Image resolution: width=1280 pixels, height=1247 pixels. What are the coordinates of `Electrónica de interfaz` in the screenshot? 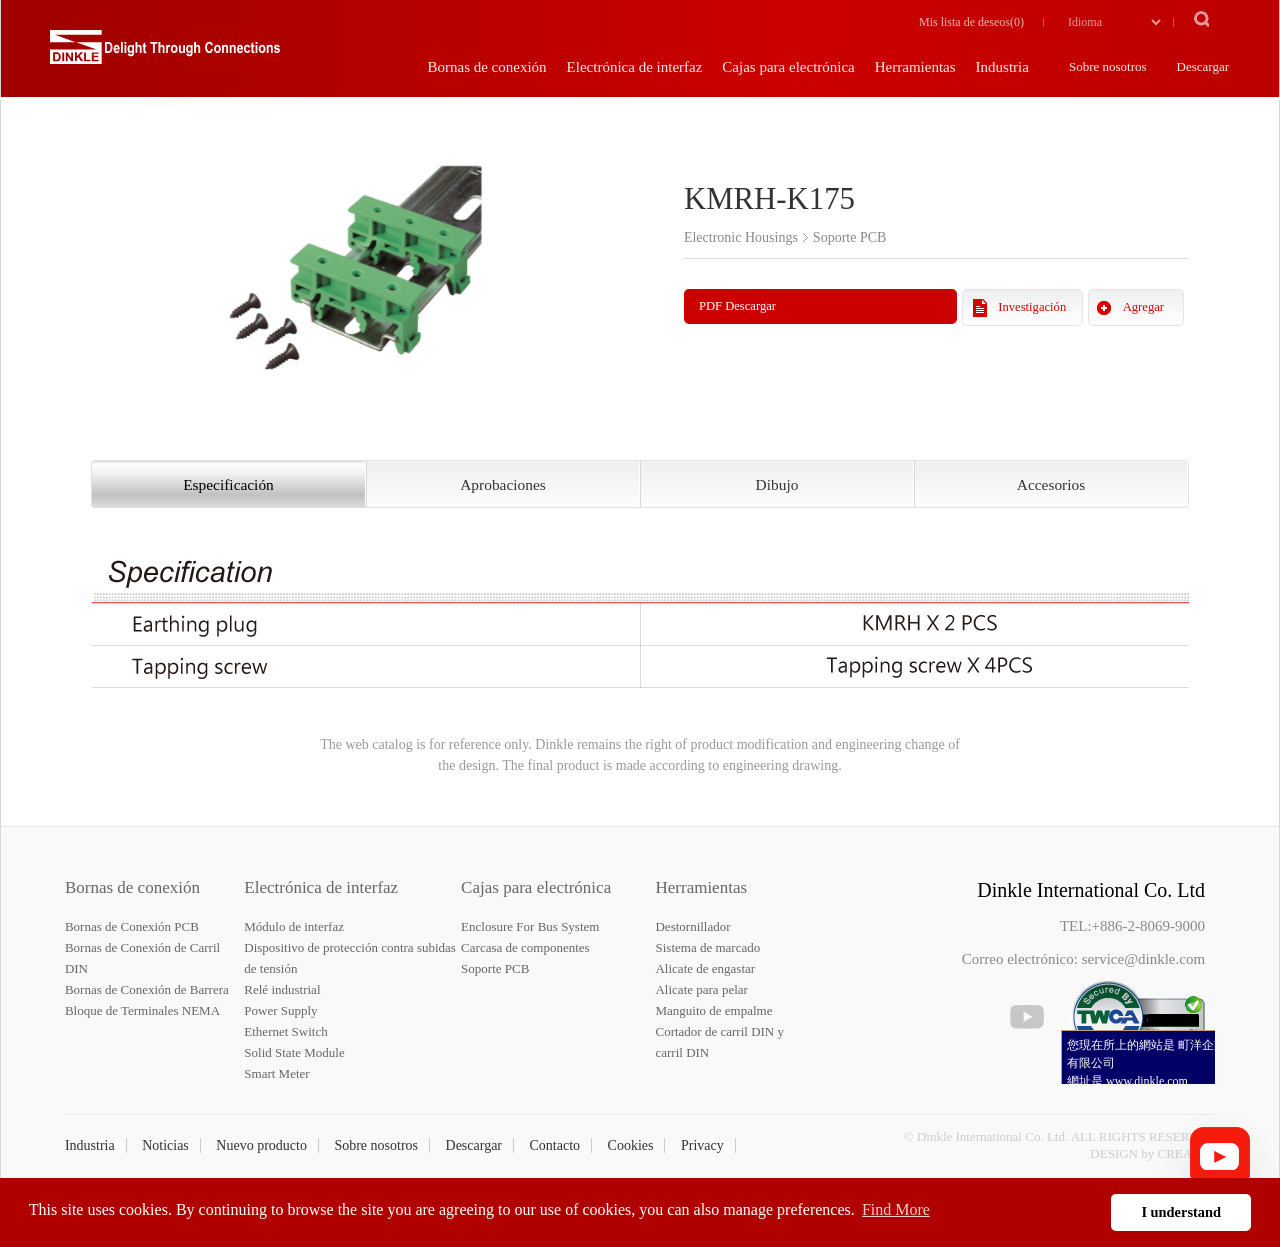 It's located at (321, 887).